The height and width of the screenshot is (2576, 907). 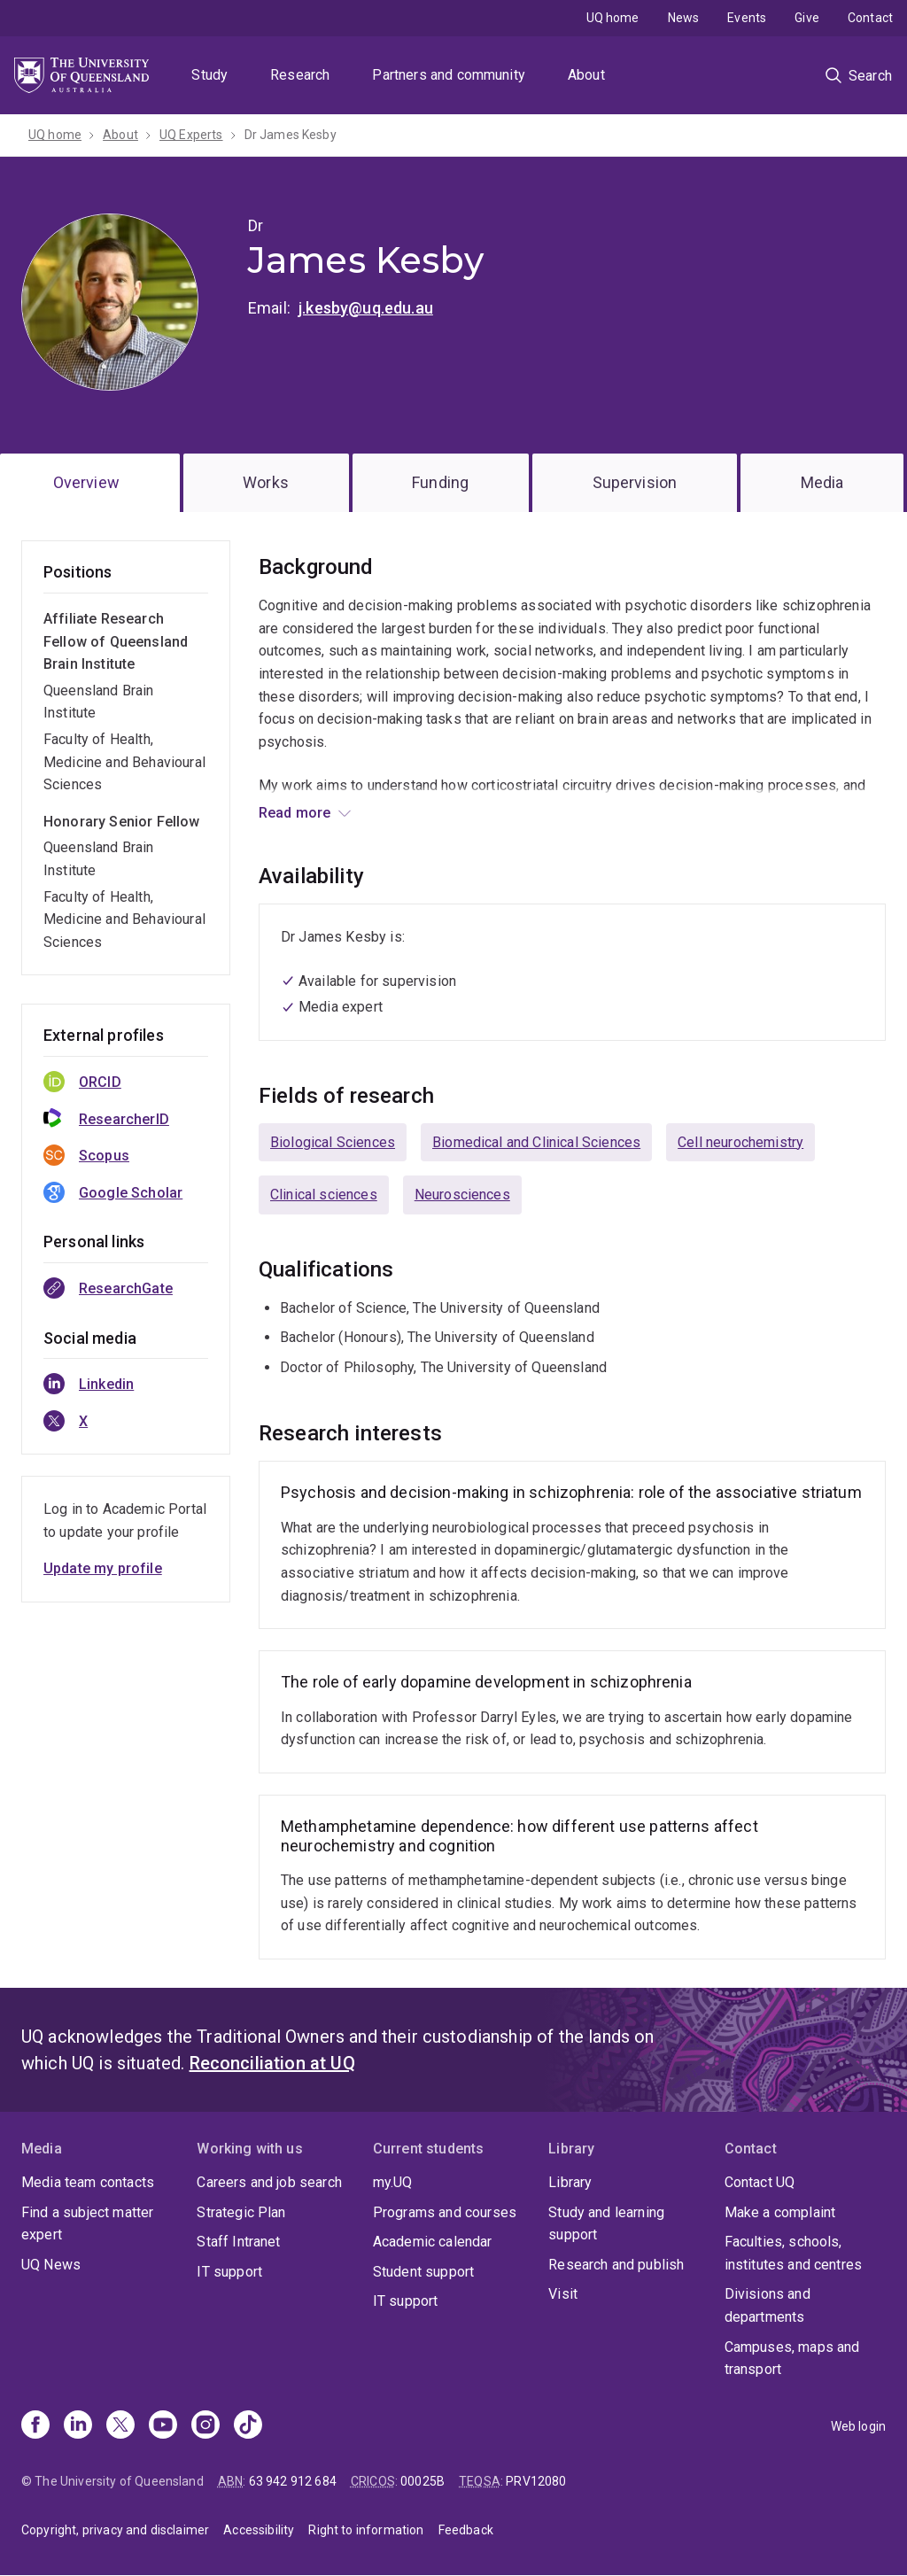 What do you see at coordinates (423, 2271) in the screenshot?
I see `Student support` at bounding box center [423, 2271].